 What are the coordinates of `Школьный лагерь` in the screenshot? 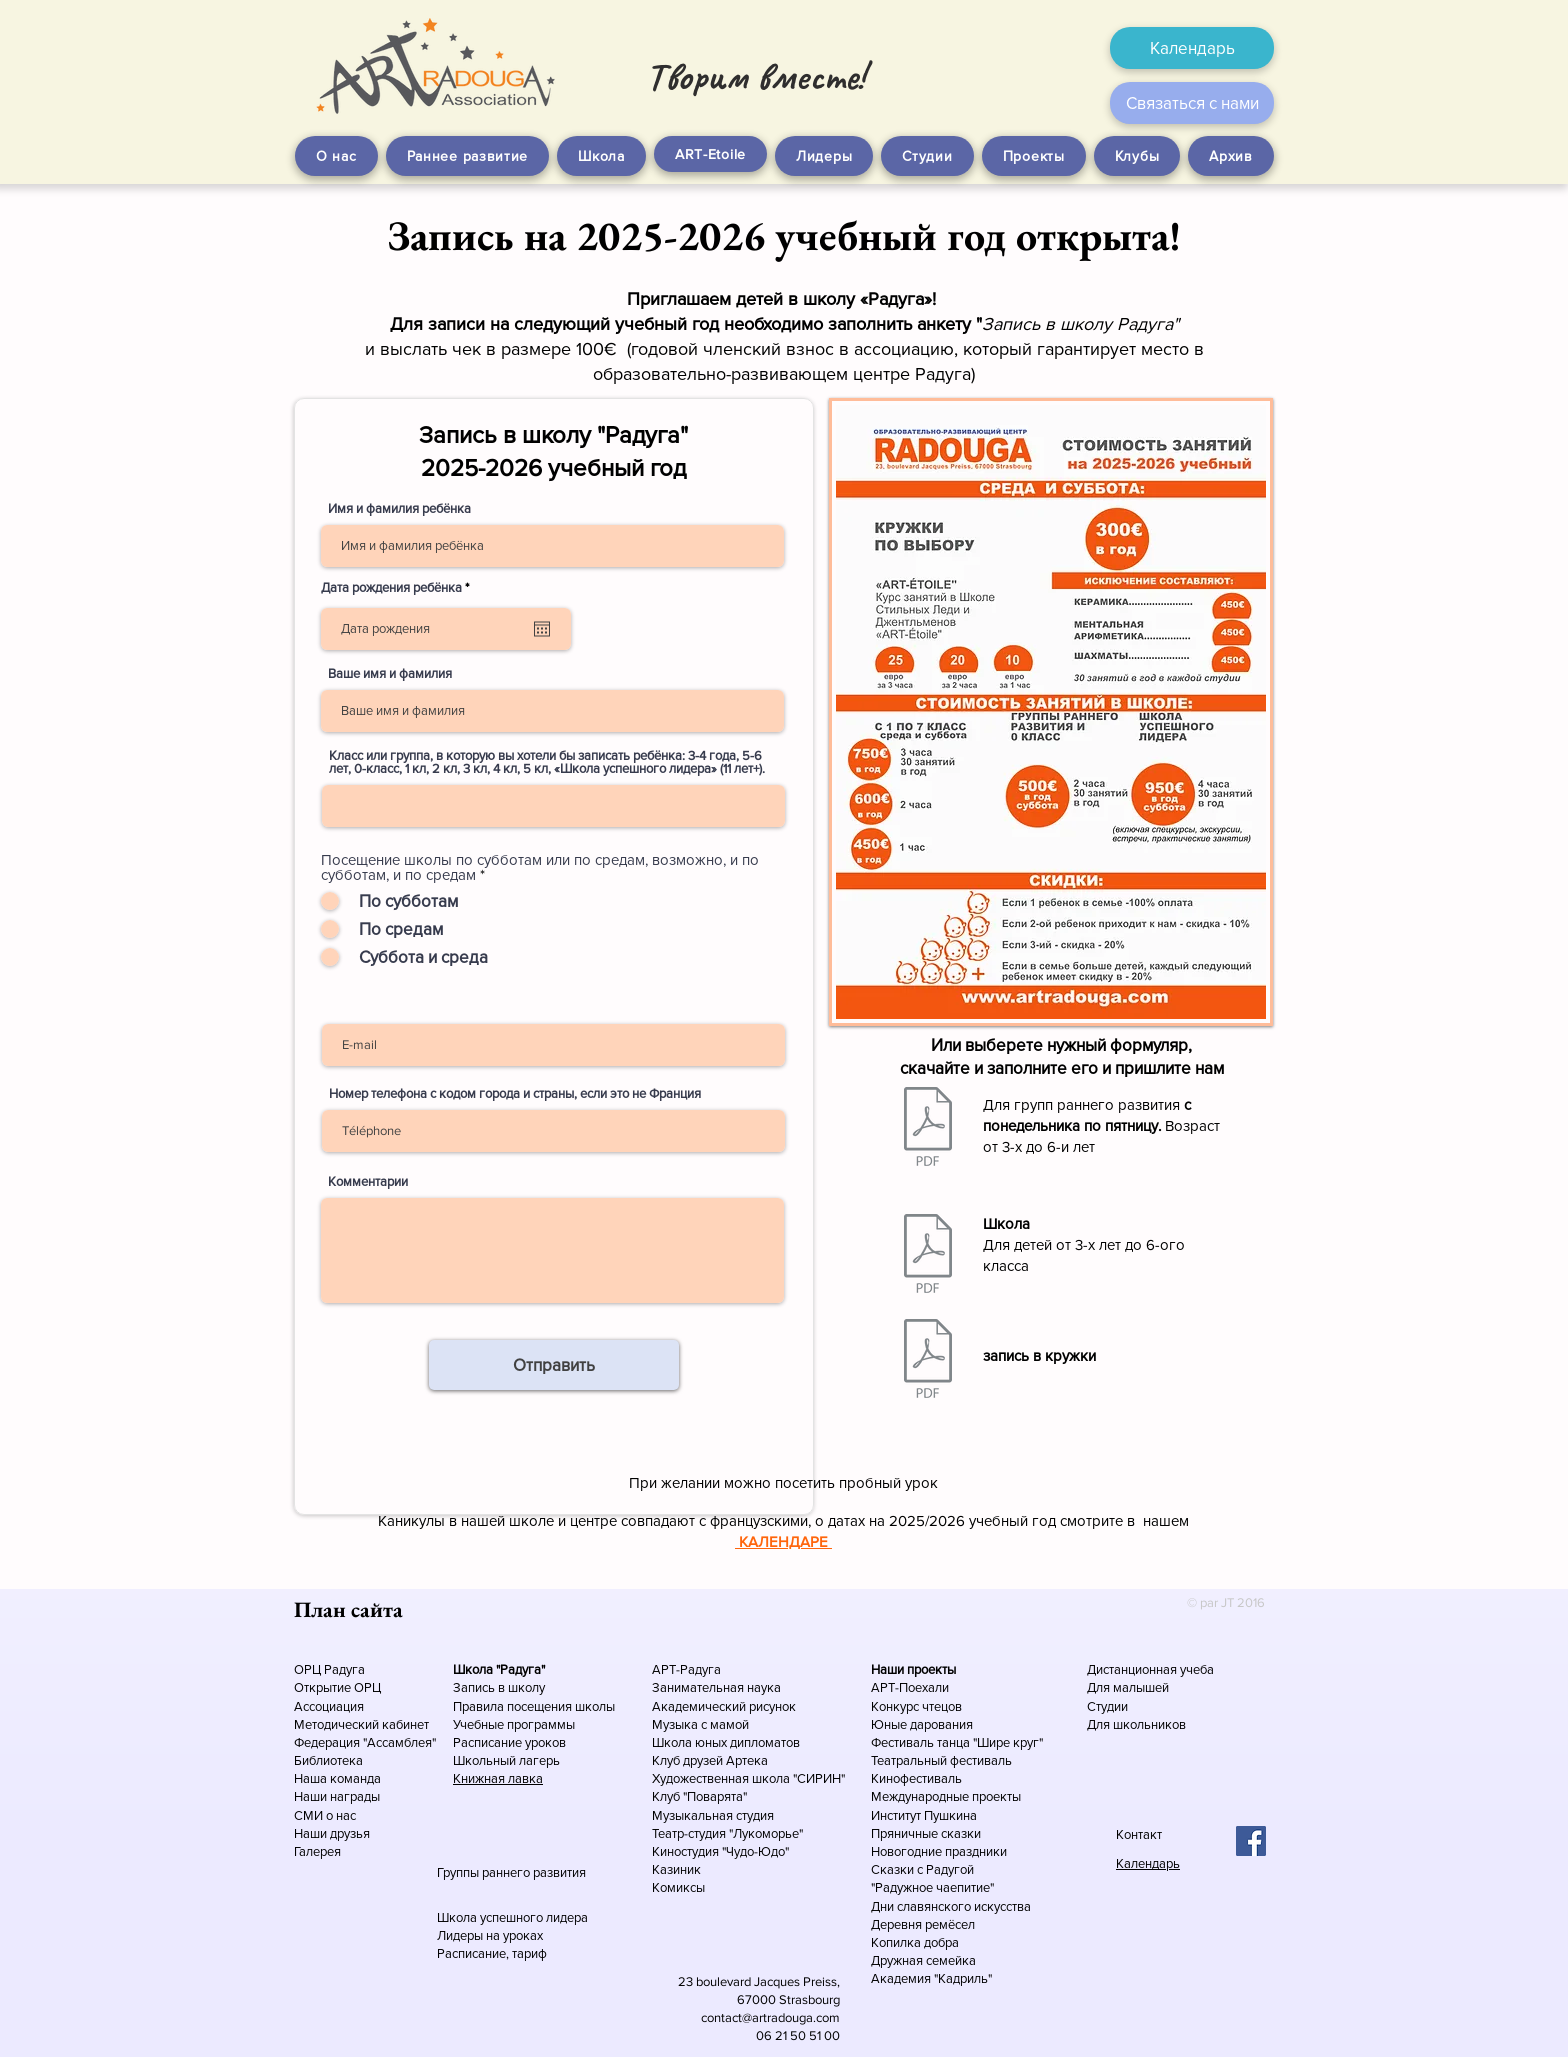 It's located at (506, 1760).